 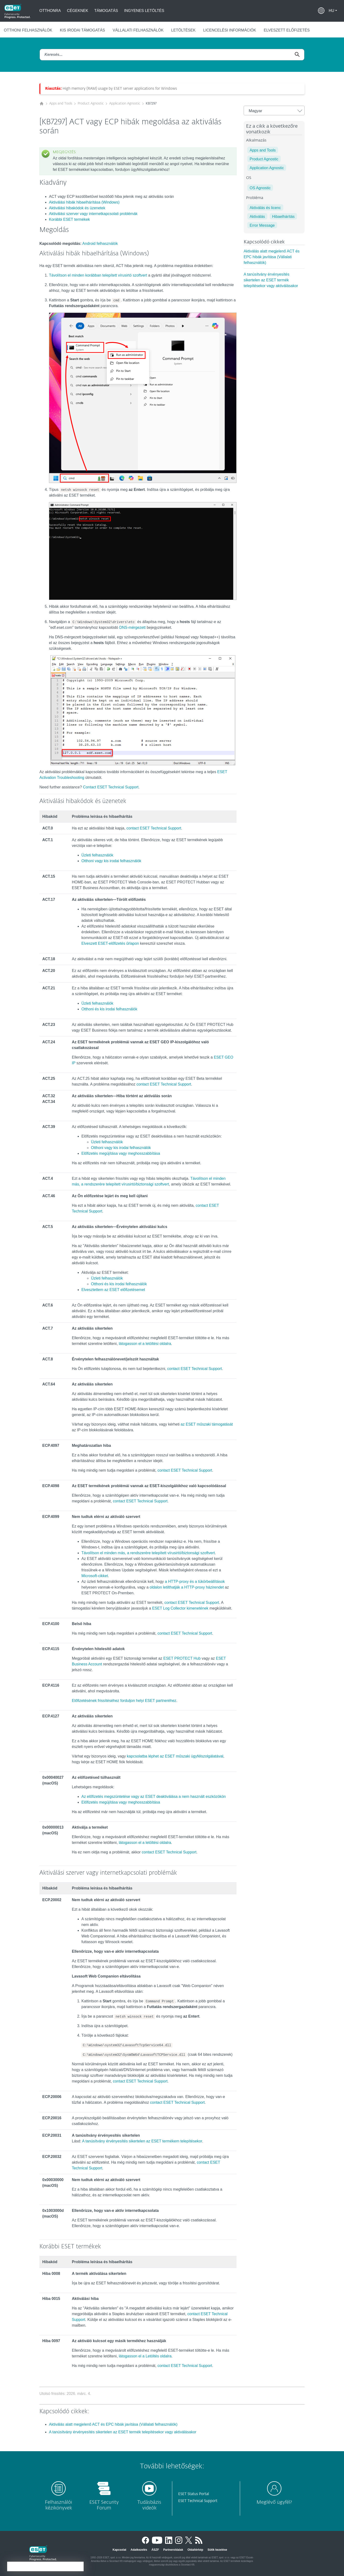 I want to click on [button], so click(x=333, y=11).